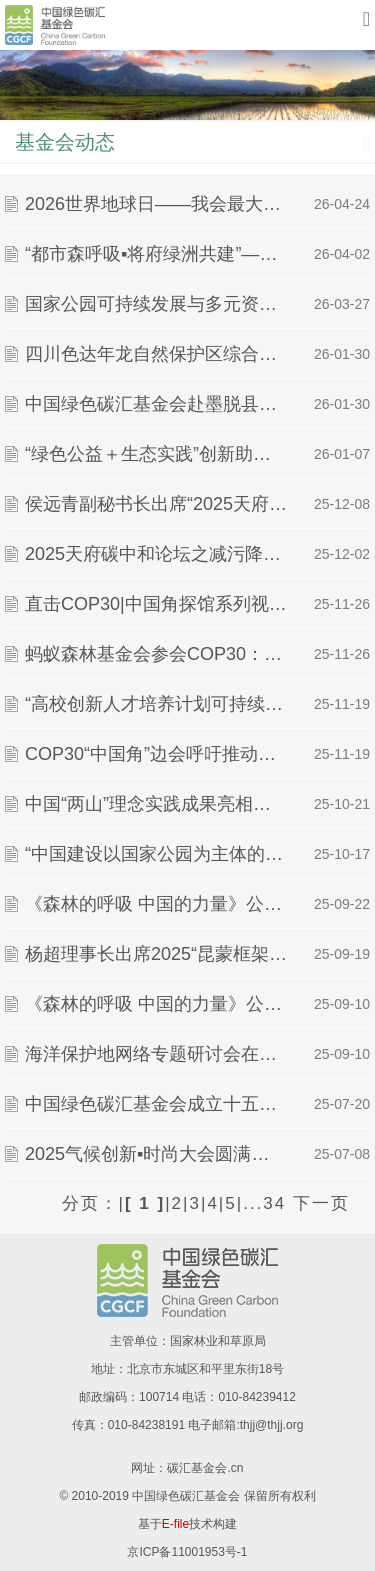 The width and height of the screenshot is (375, 1571). What do you see at coordinates (156, 1154) in the screenshot?
I see `2025气候创新▪时尚大会圆满落幕` at bounding box center [156, 1154].